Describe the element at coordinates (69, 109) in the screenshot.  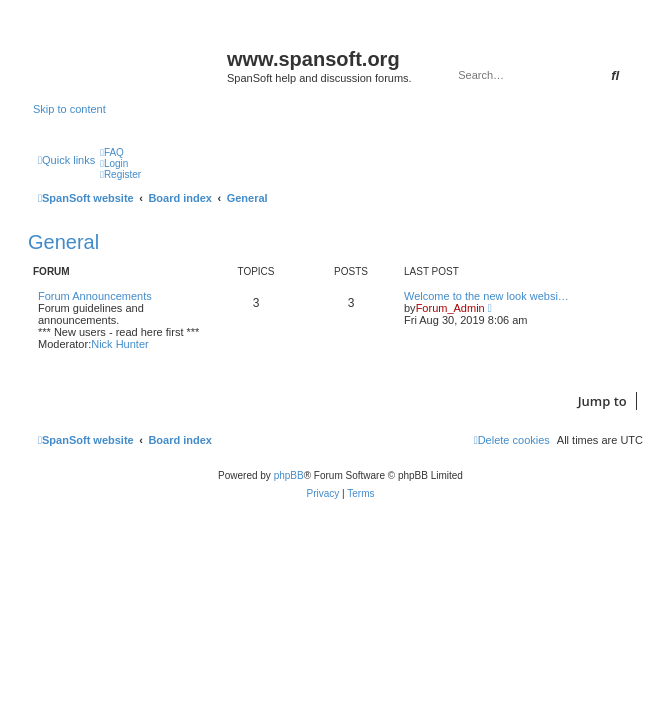
I see `Skip to content` at that location.